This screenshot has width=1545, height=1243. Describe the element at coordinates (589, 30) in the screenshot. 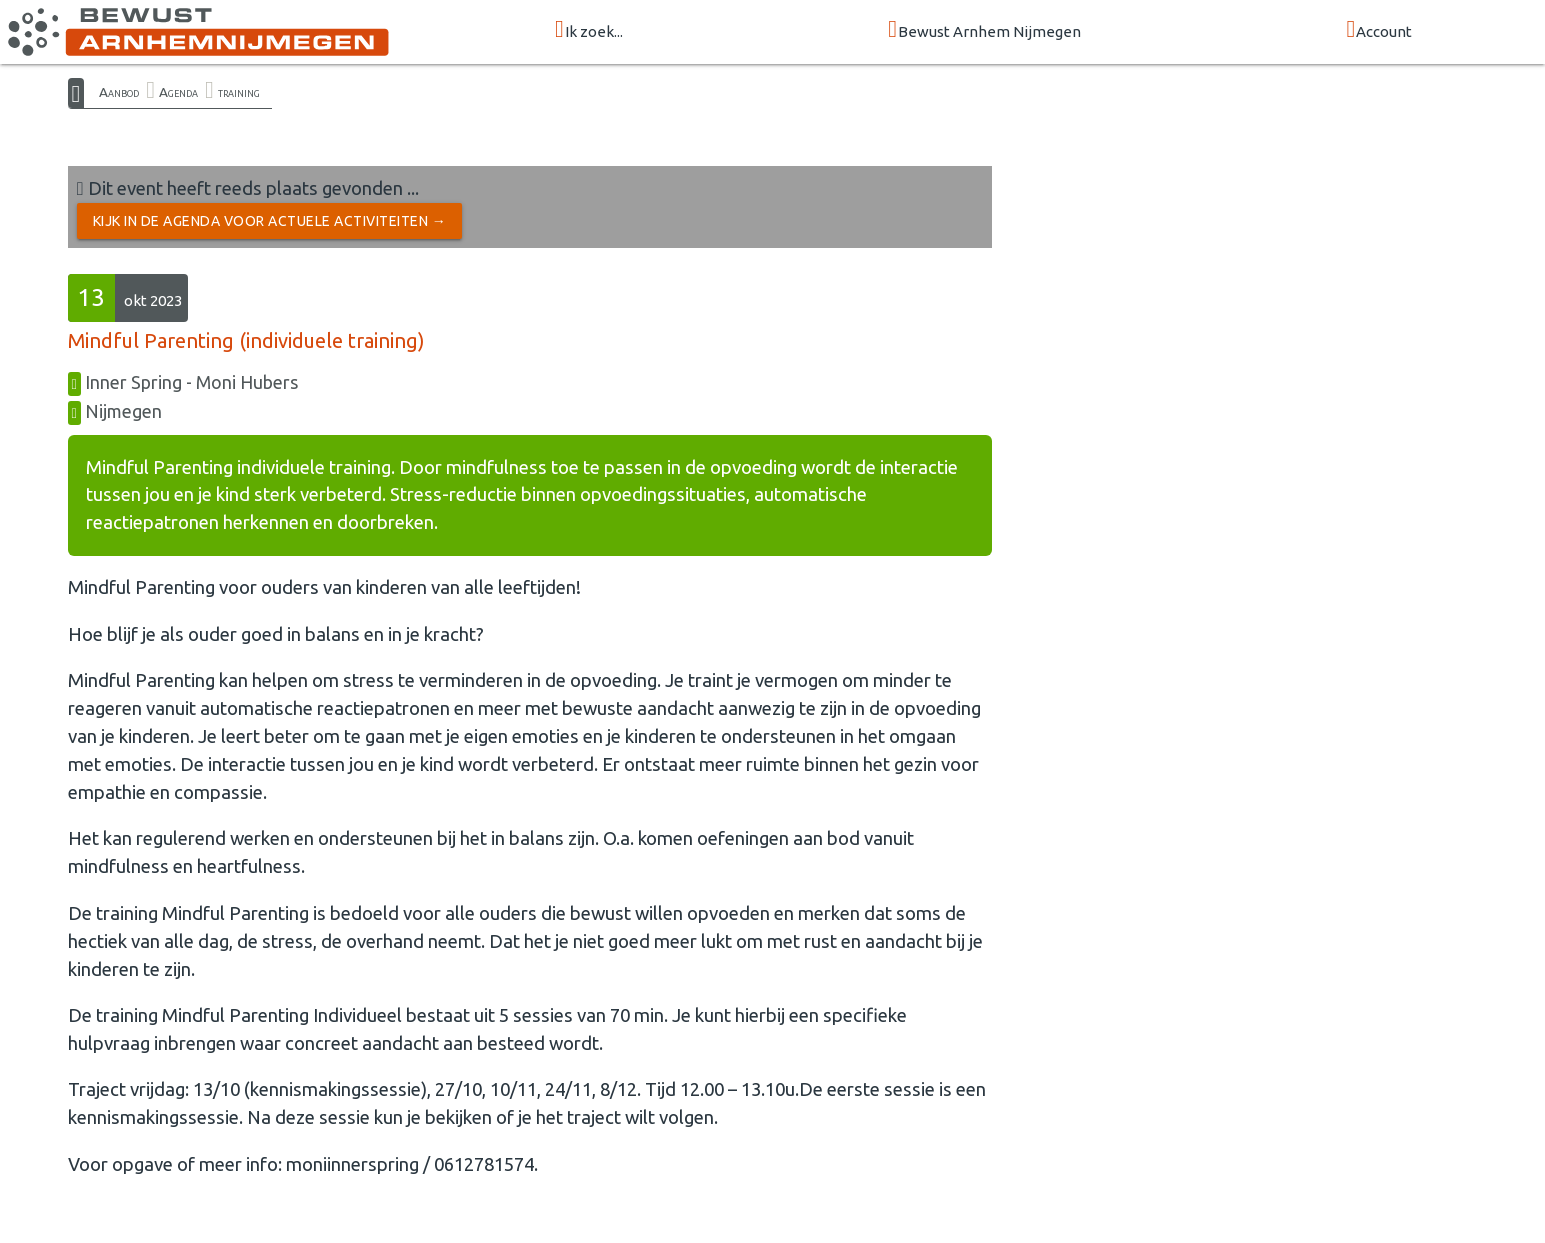

I see `Ik zoek...` at that location.